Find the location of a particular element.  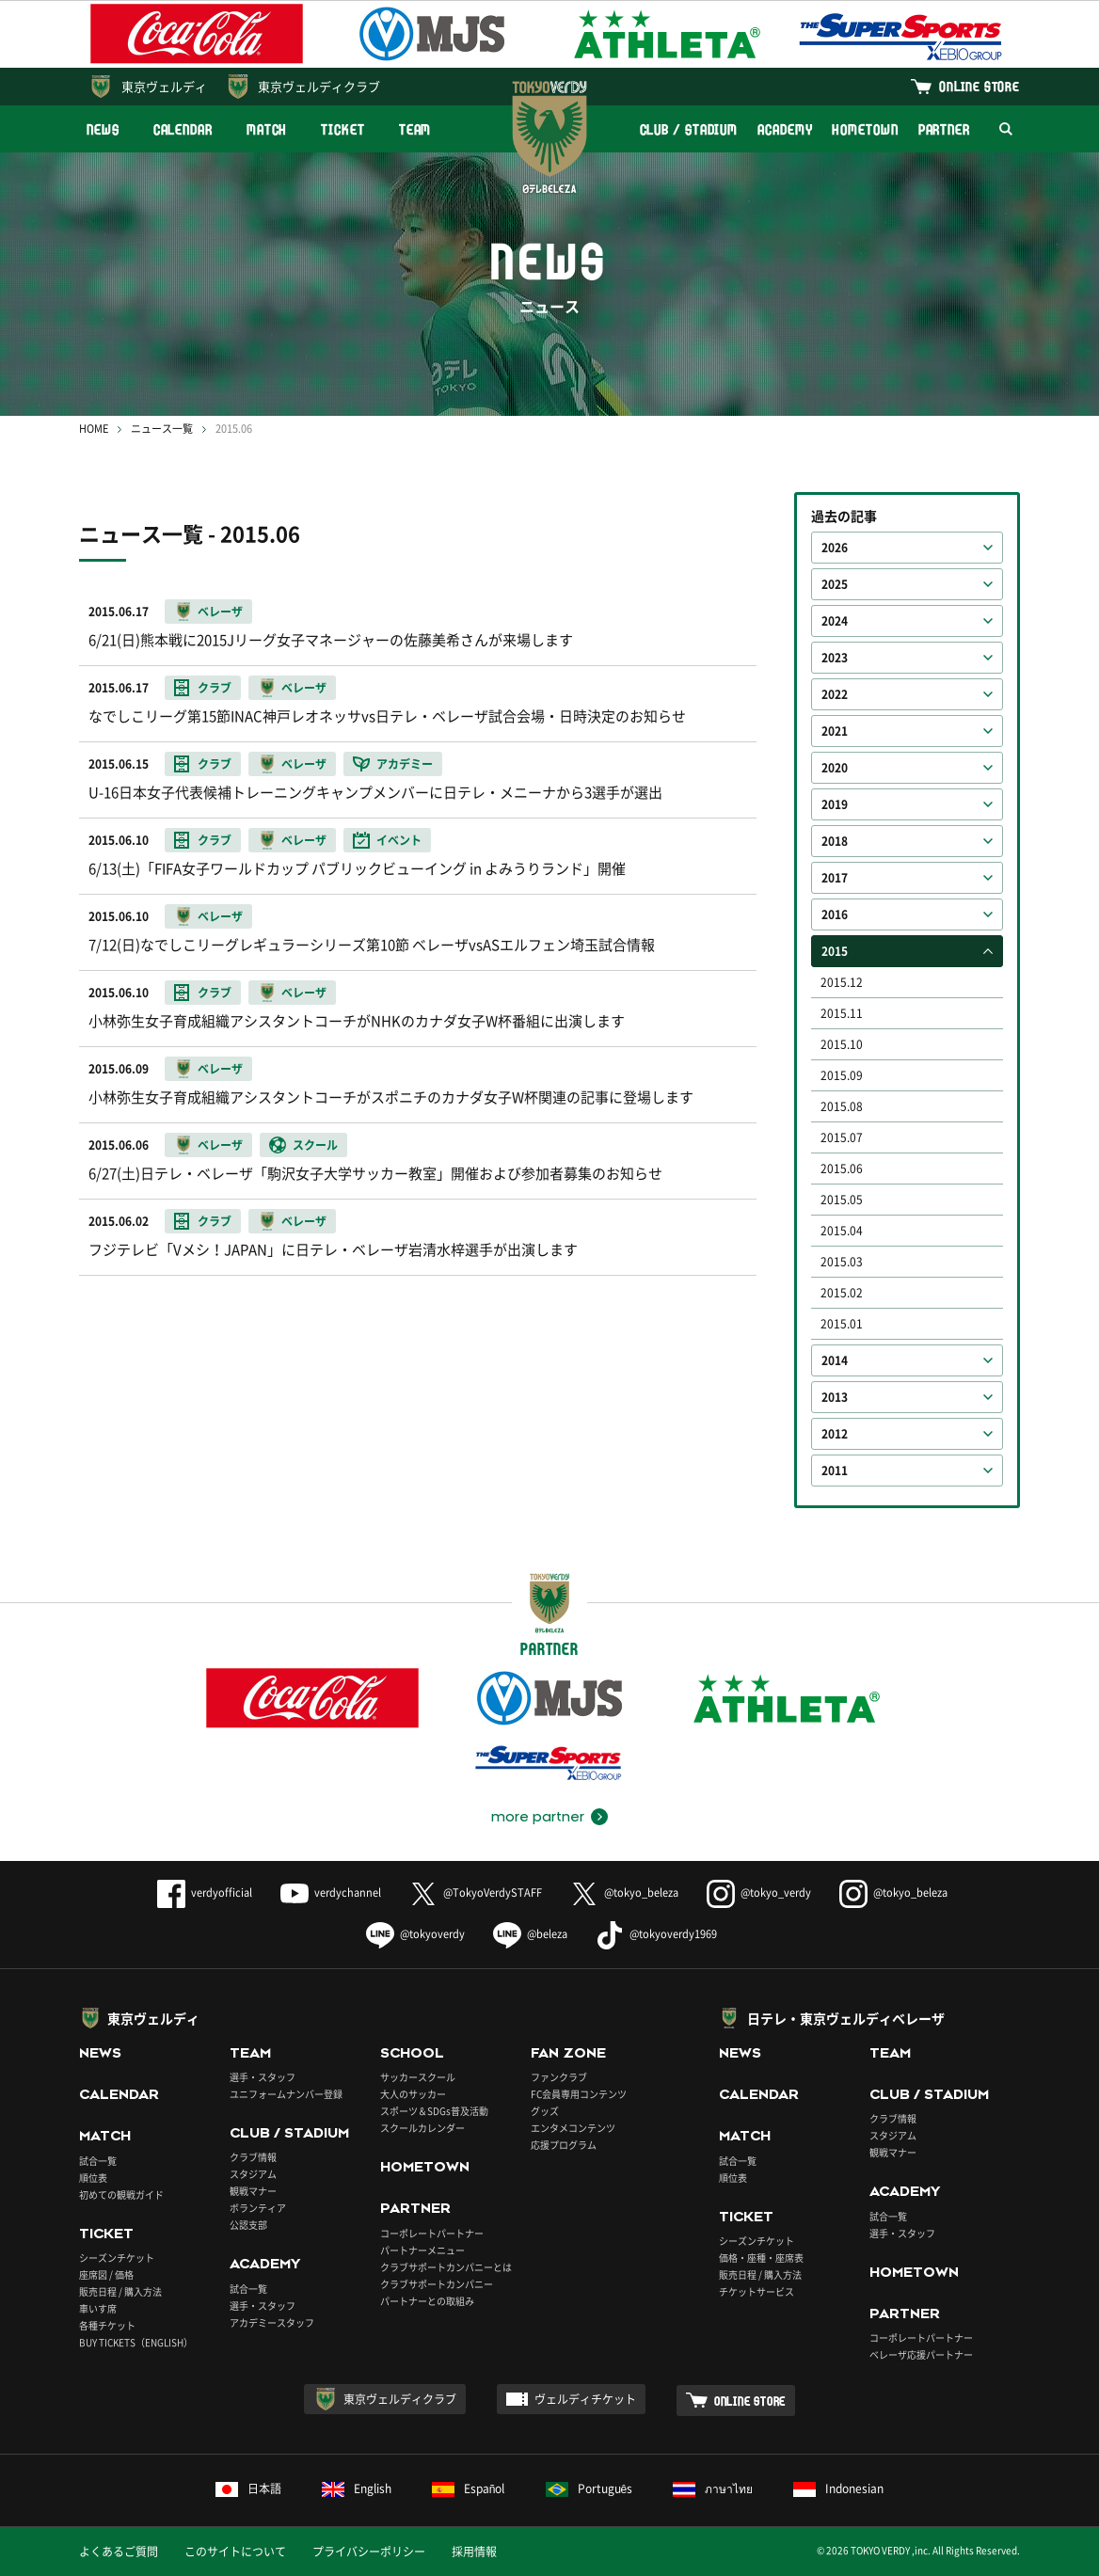

2023 is located at coordinates (834, 657).